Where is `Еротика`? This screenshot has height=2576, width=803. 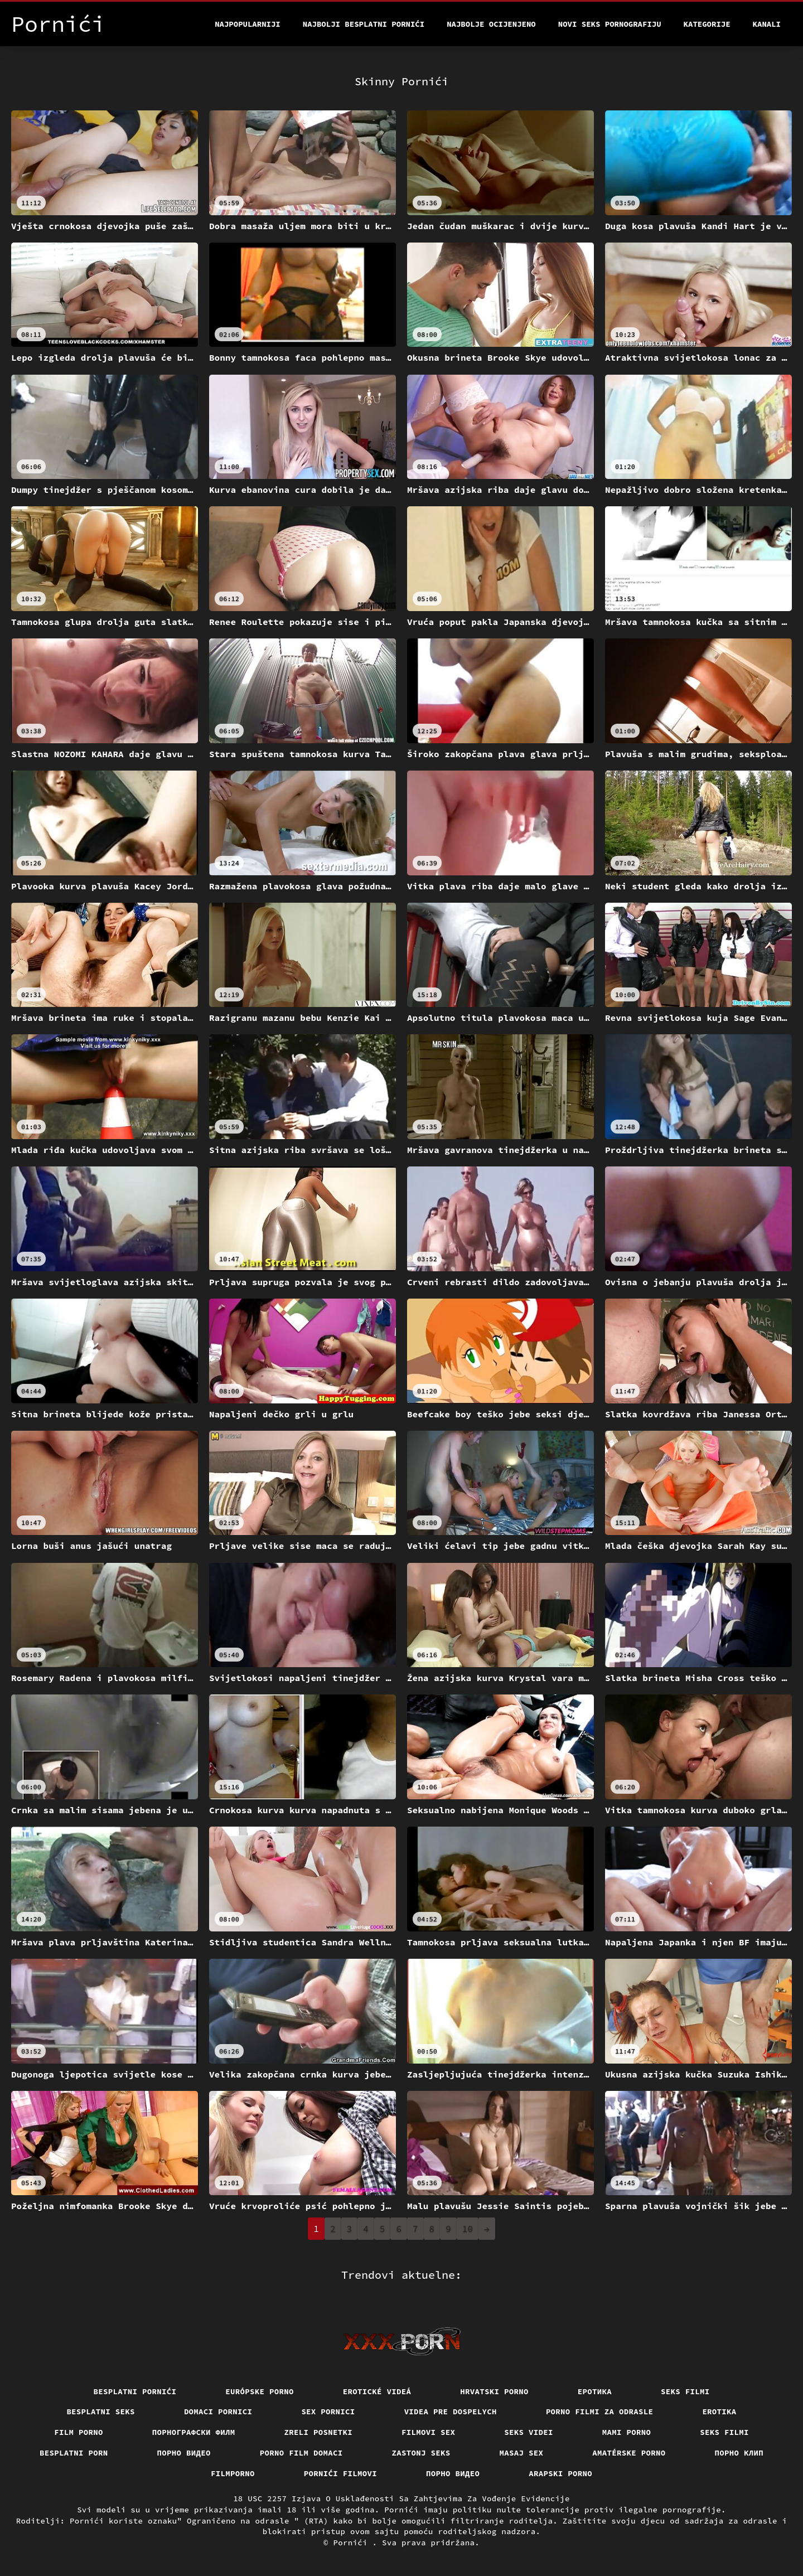
Еротика is located at coordinates (595, 2391).